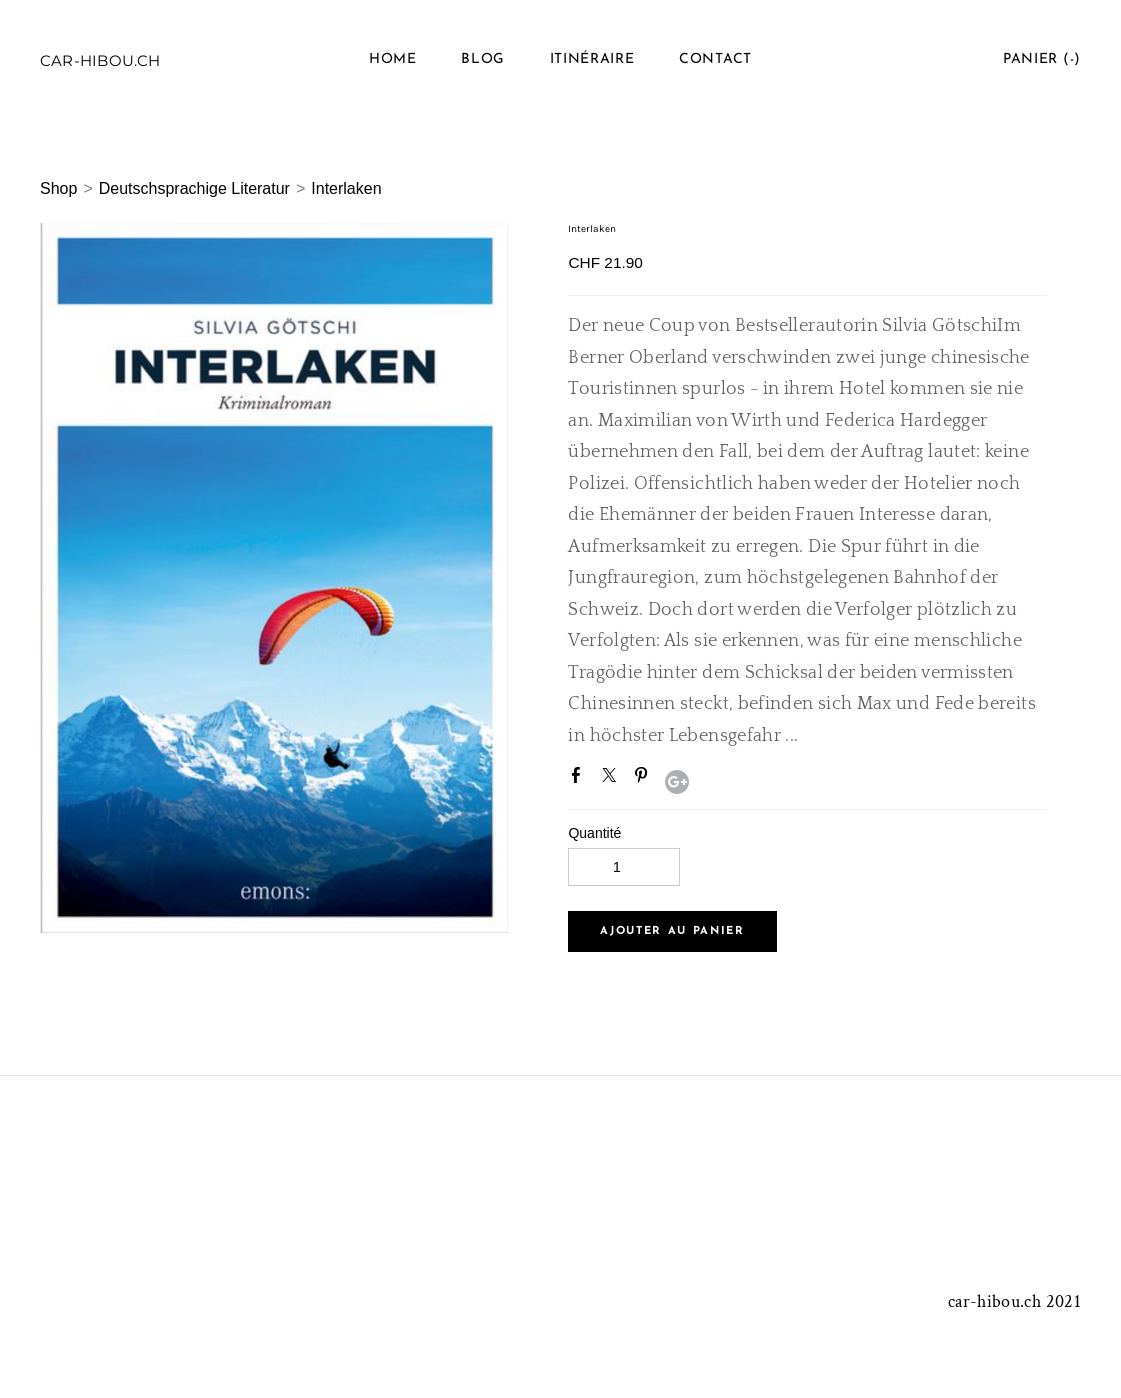 The width and height of the screenshot is (1121, 1398). What do you see at coordinates (592, 59) in the screenshot?
I see `Itinéraire` at bounding box center [592, 59].